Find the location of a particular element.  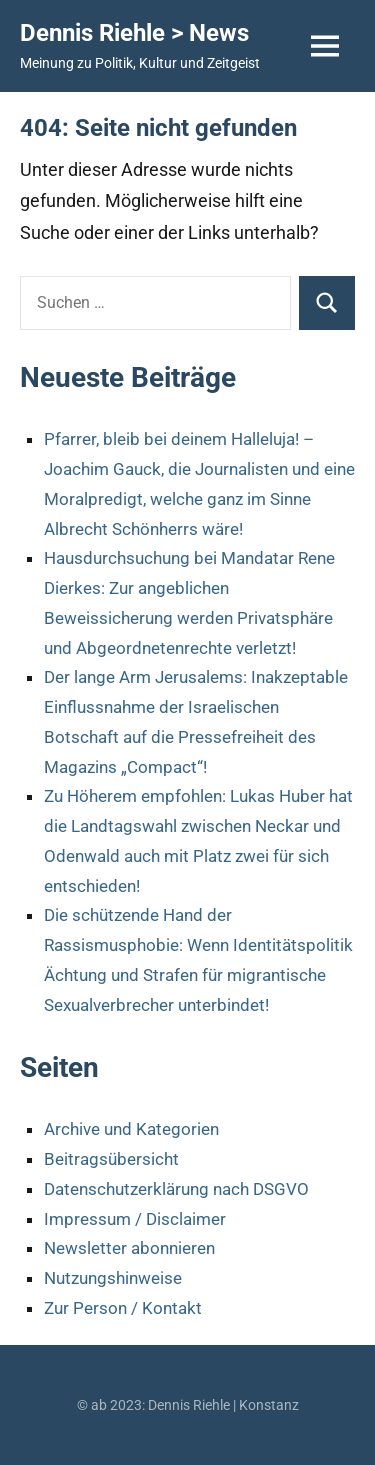

Zur Person / Kontakt is located at coordinates (123, 1308).